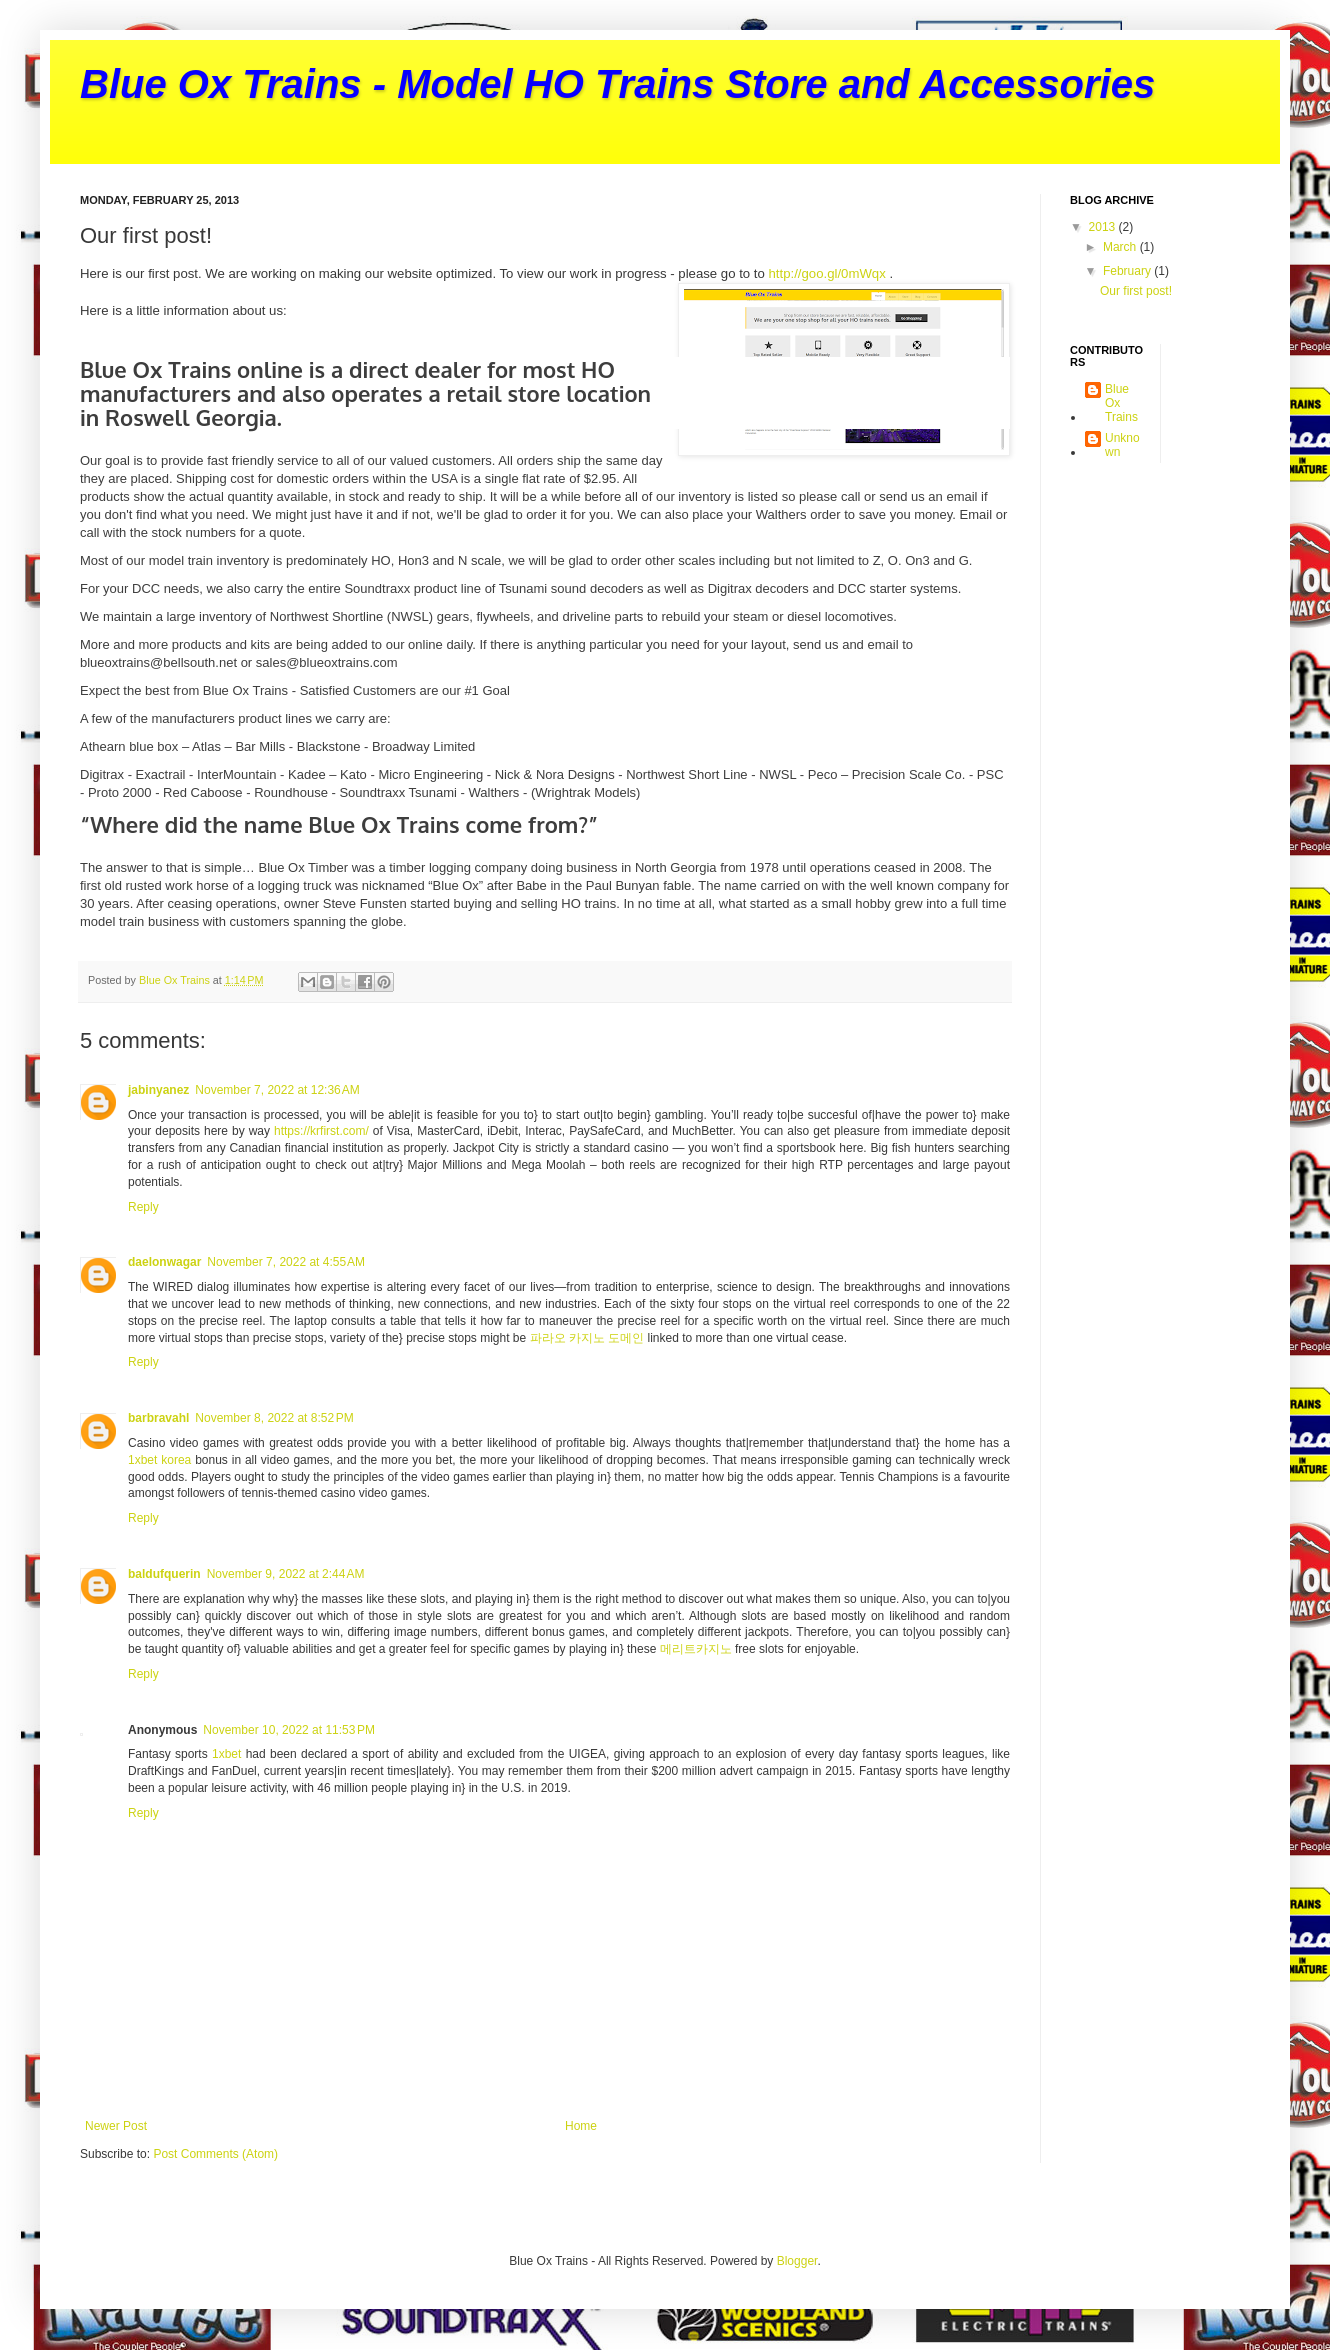 This screenshot has width=1330, height=2350. I want to click on Post Comments (Atom), so click(215, 2154).